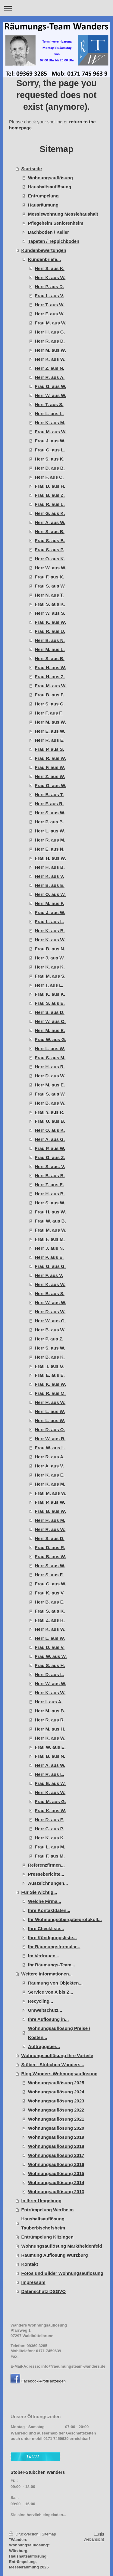  I want to click on Kontakt, so click(29, 2264).